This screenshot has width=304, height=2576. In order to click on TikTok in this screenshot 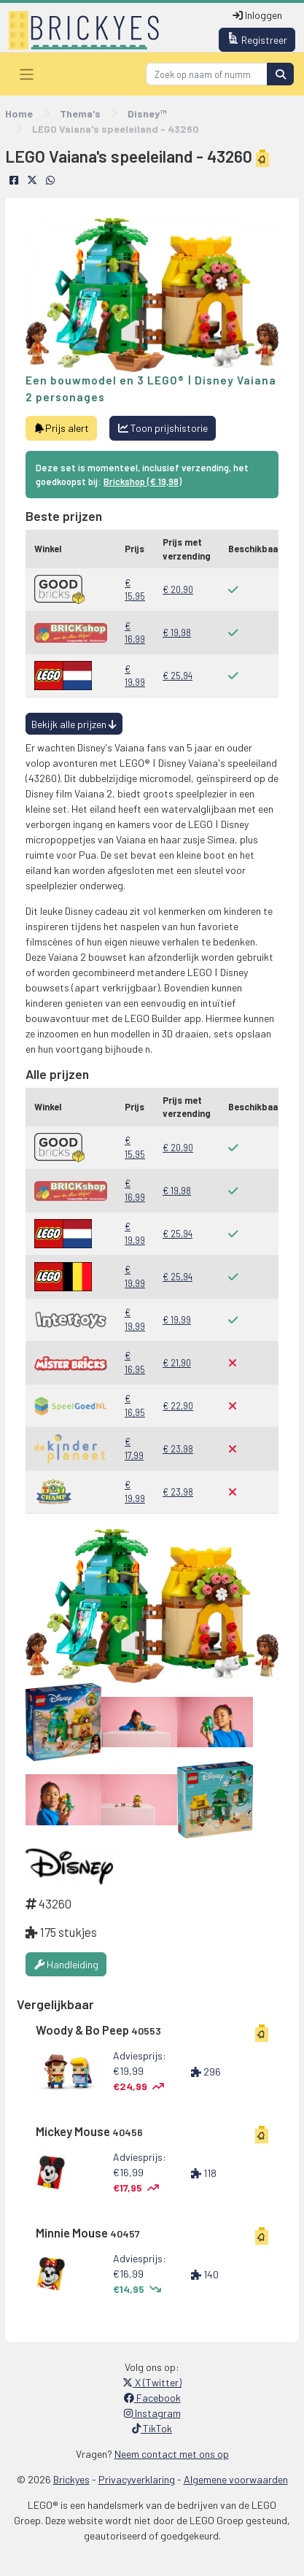, I will do `click(152, 2428)`.